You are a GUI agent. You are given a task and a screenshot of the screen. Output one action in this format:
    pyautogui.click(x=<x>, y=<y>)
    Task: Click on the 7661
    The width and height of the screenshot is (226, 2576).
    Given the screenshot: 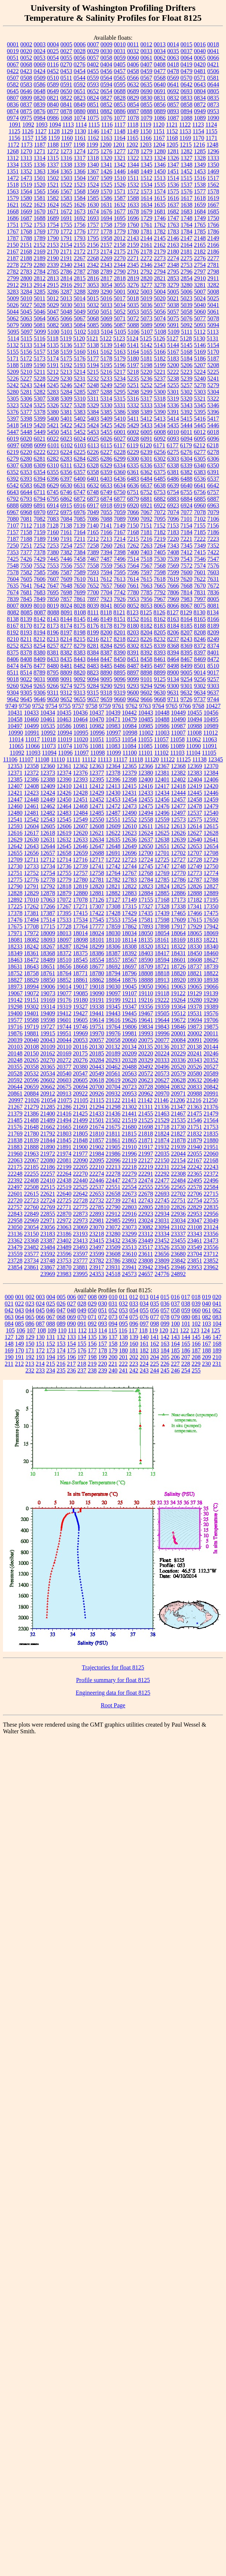 What is the action you would take?
    pyautogui.click(x=133, y=585)
    